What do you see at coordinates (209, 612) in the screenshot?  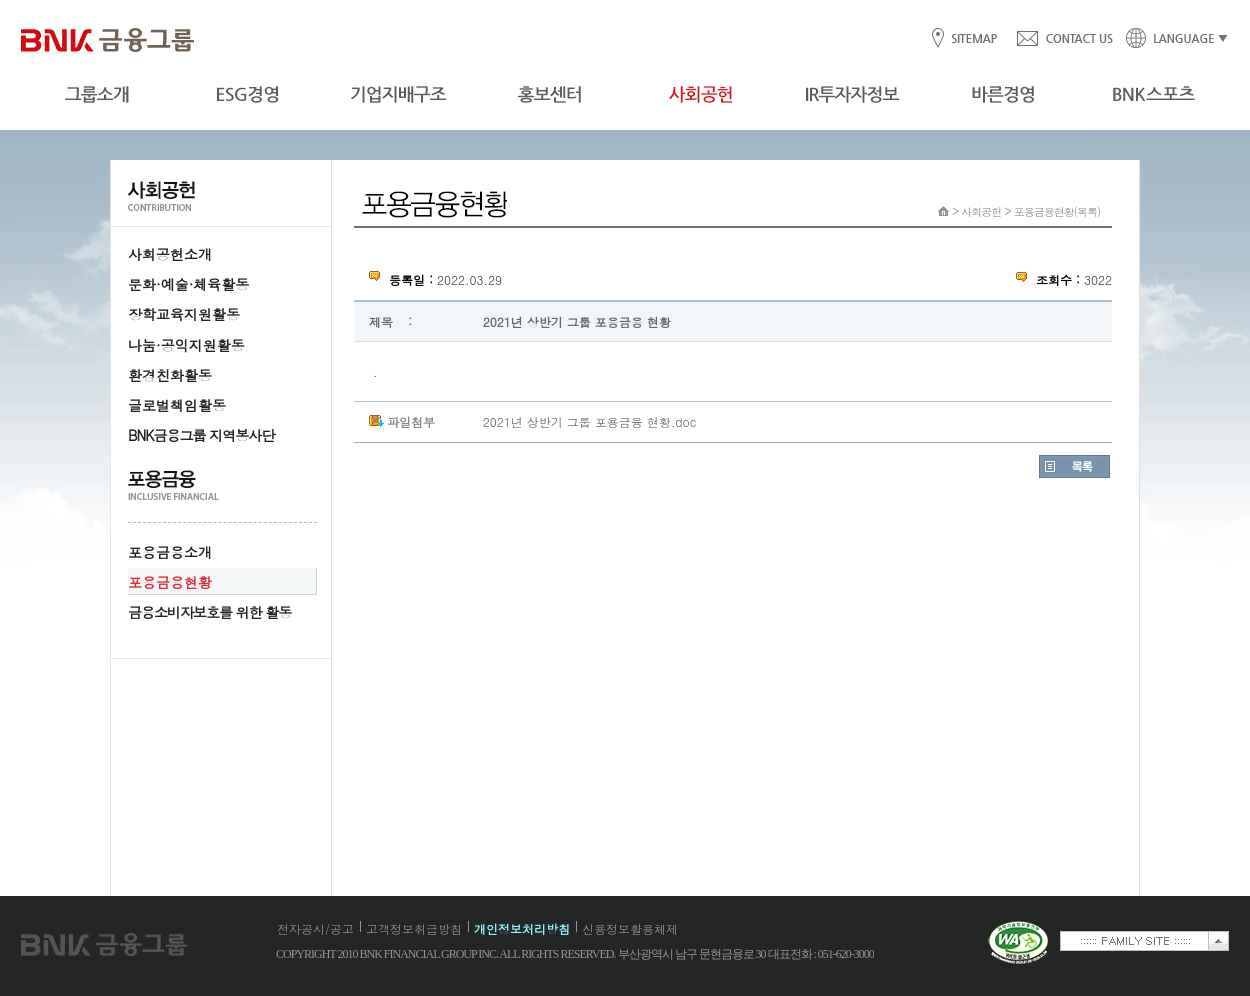 I see `금융소비자보호를 위한 활동` at bounding box center [209, 612].